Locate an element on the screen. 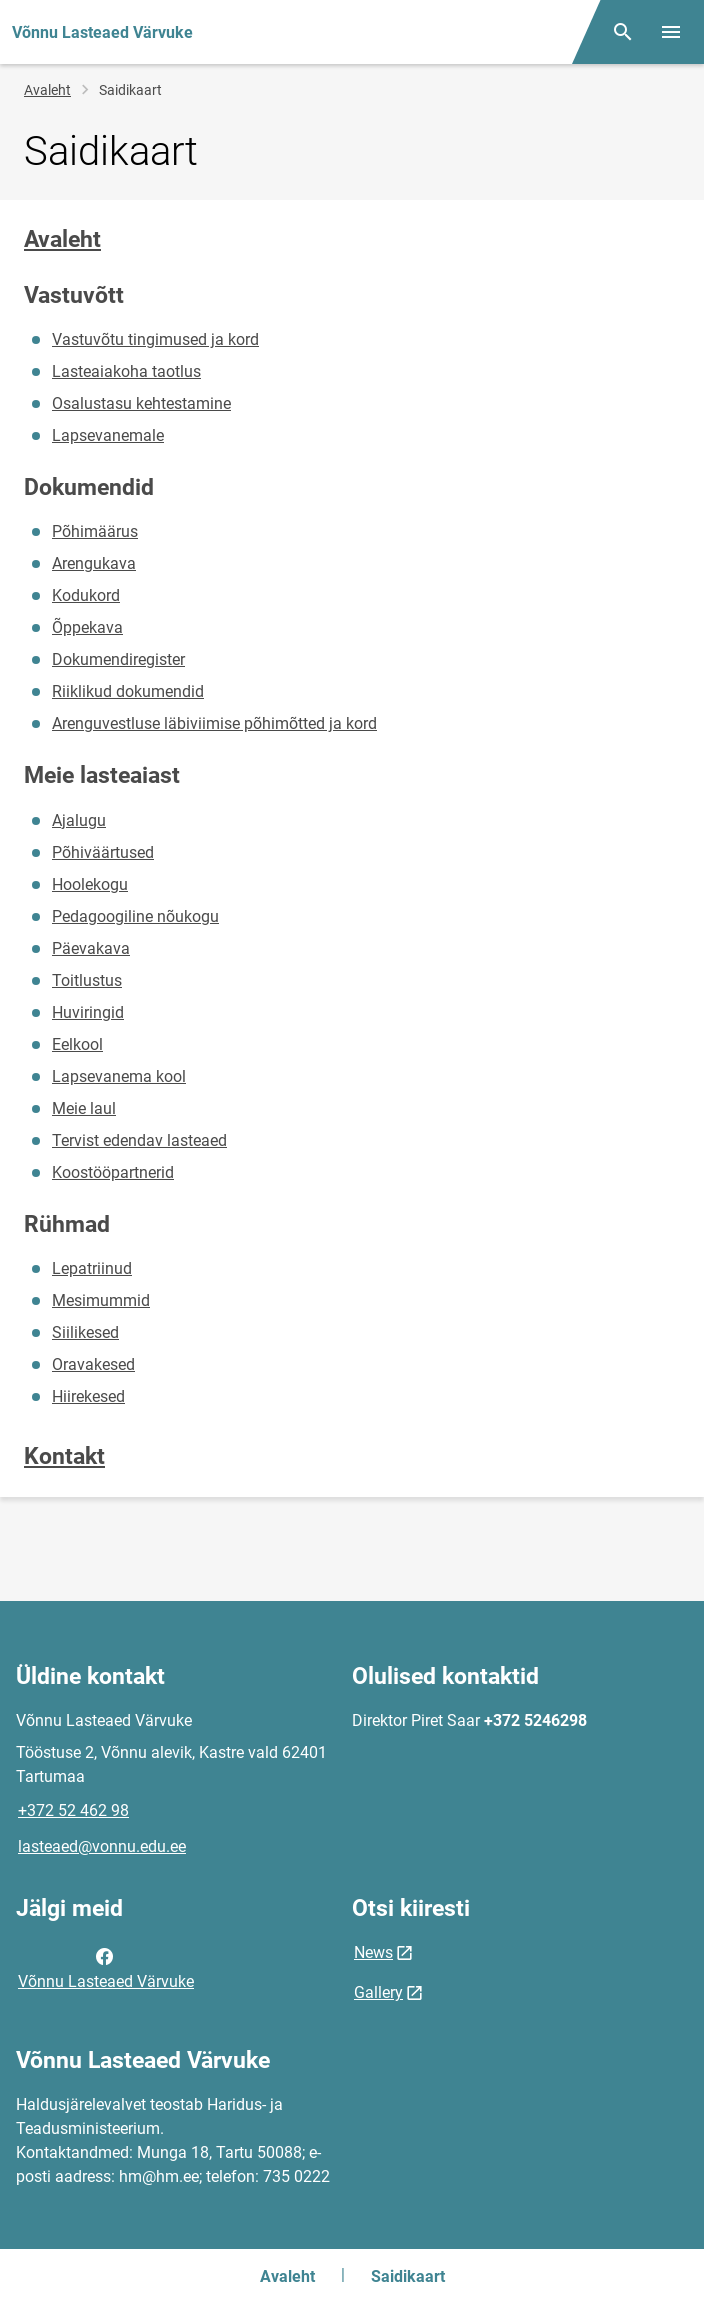  Riiklikud dokumendid is located at coordinates (128, 691).